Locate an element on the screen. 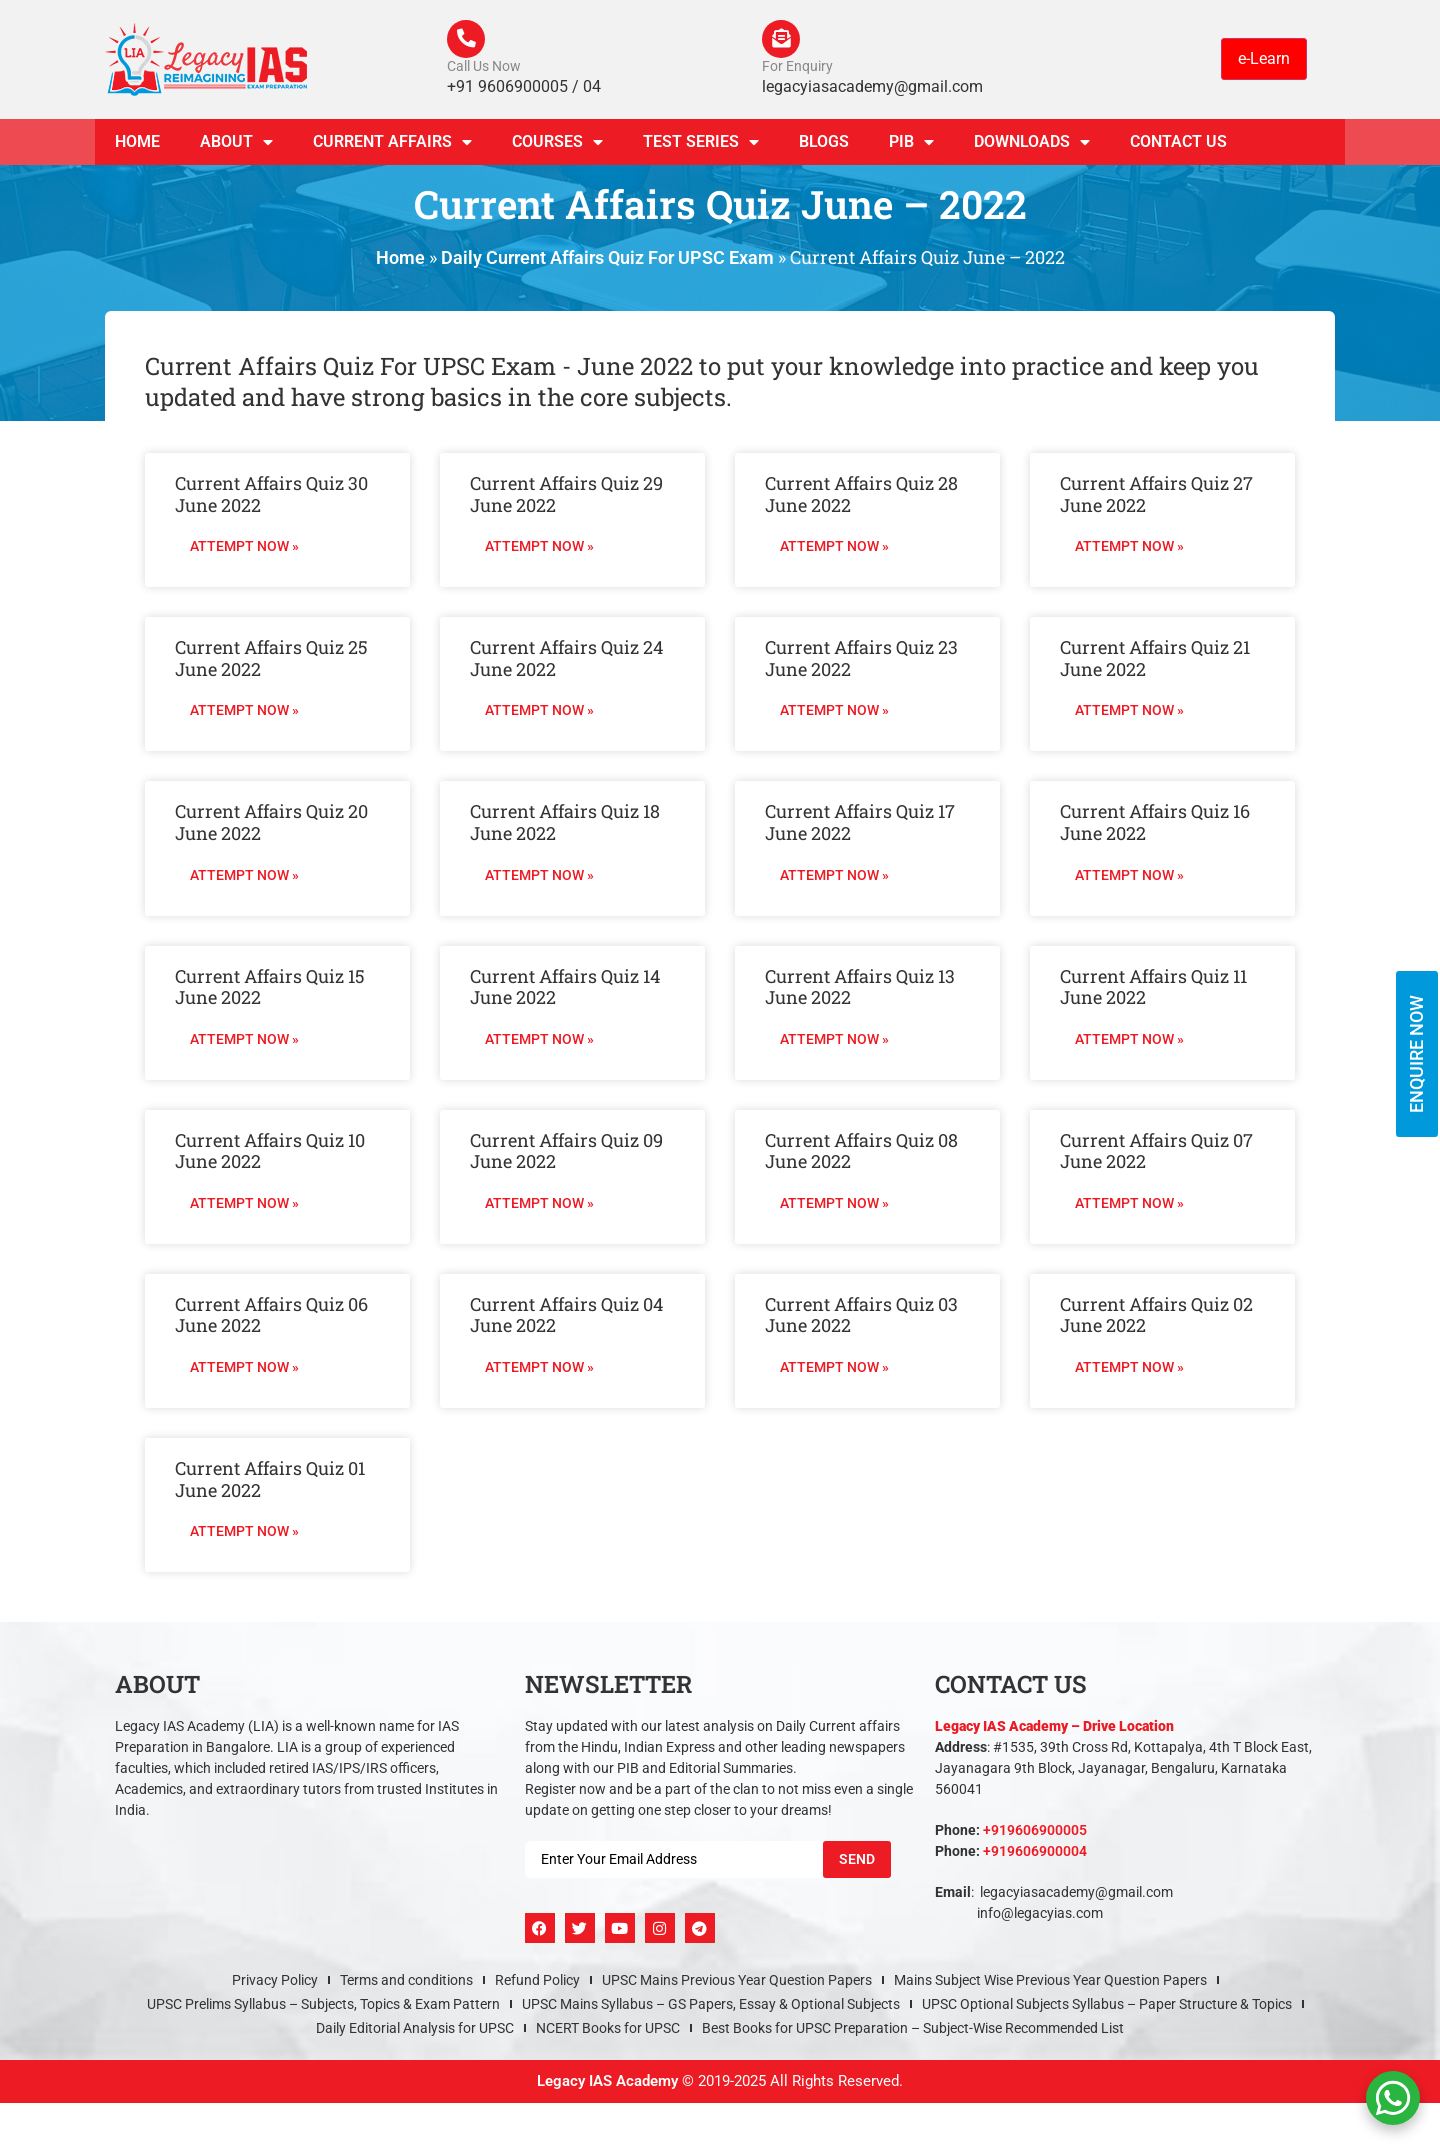 The height and width of the screenshot is (2145, 1440). Daily Current Affairs Quiz For UPSC Exam is located at coordinates (607, 259).